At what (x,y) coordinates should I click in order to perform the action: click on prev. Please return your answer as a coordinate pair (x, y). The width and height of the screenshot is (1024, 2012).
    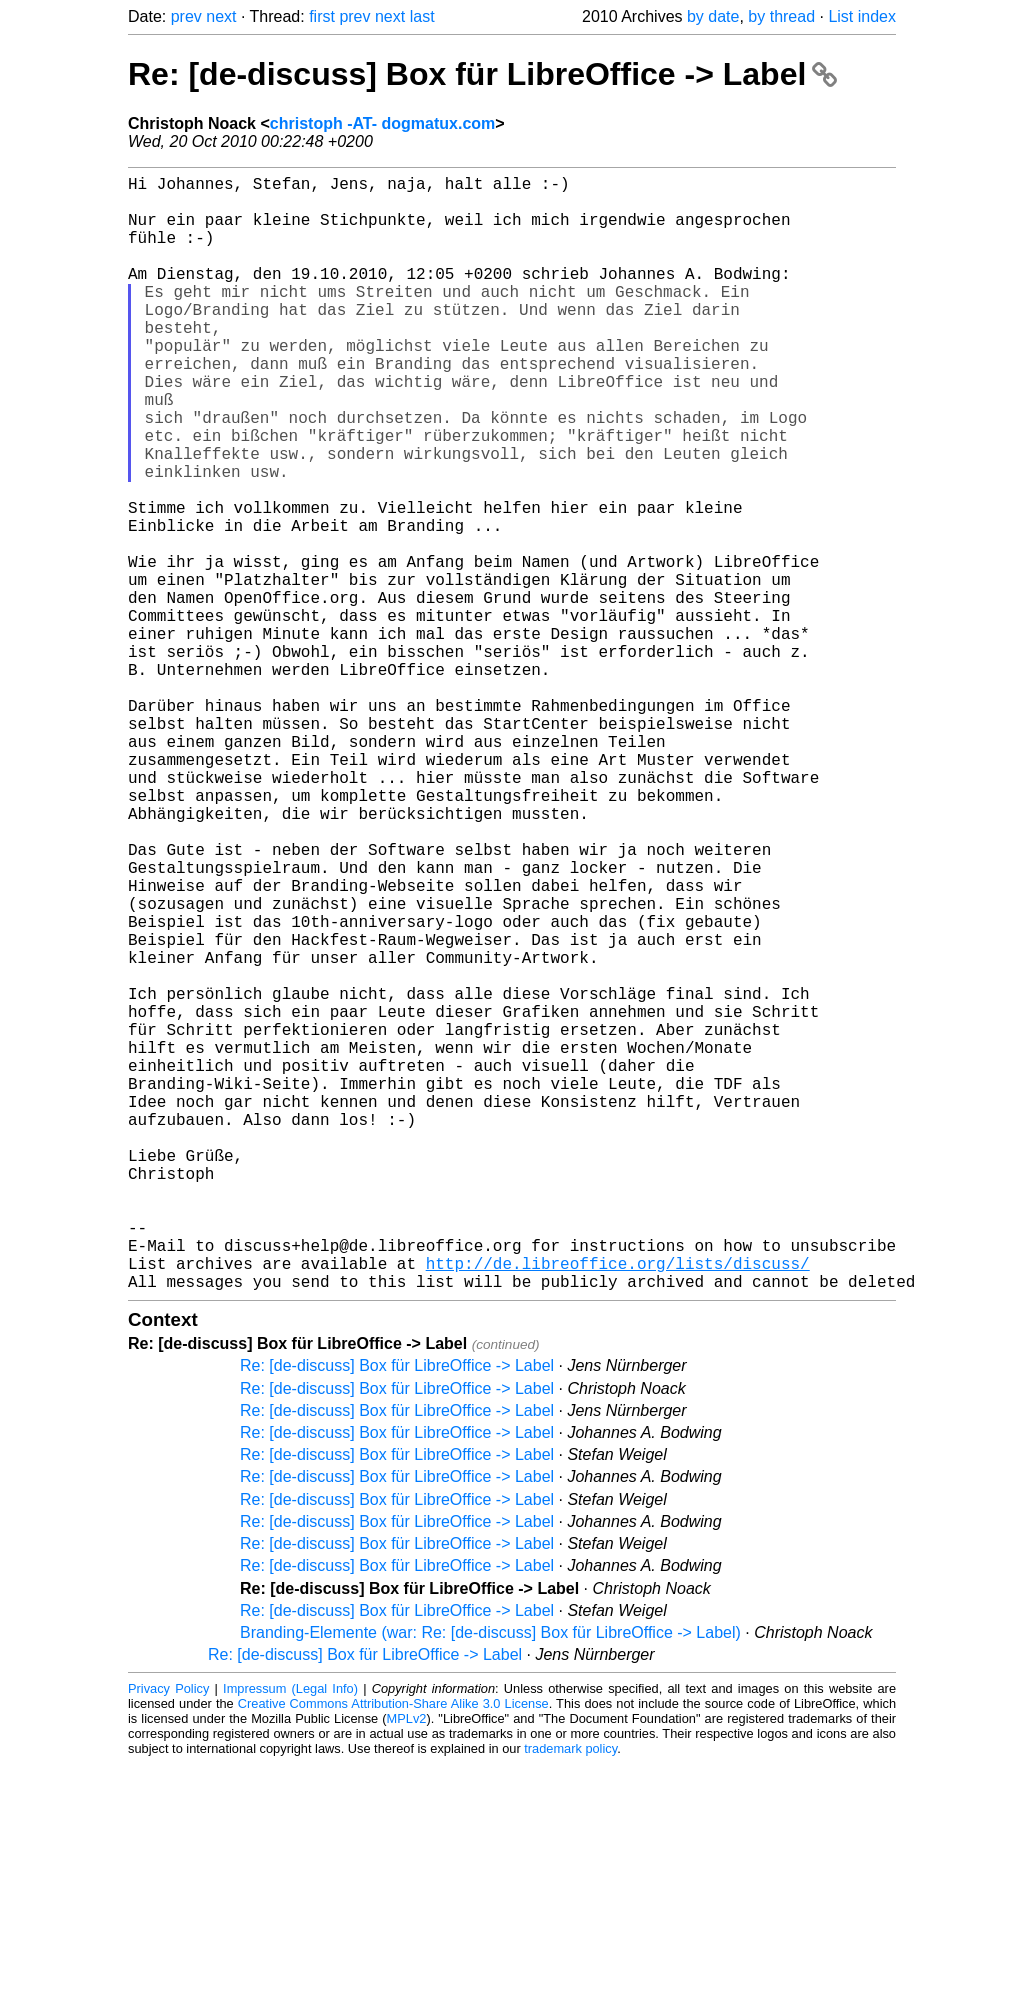
    Looking at the image, I should click on (186, 16).